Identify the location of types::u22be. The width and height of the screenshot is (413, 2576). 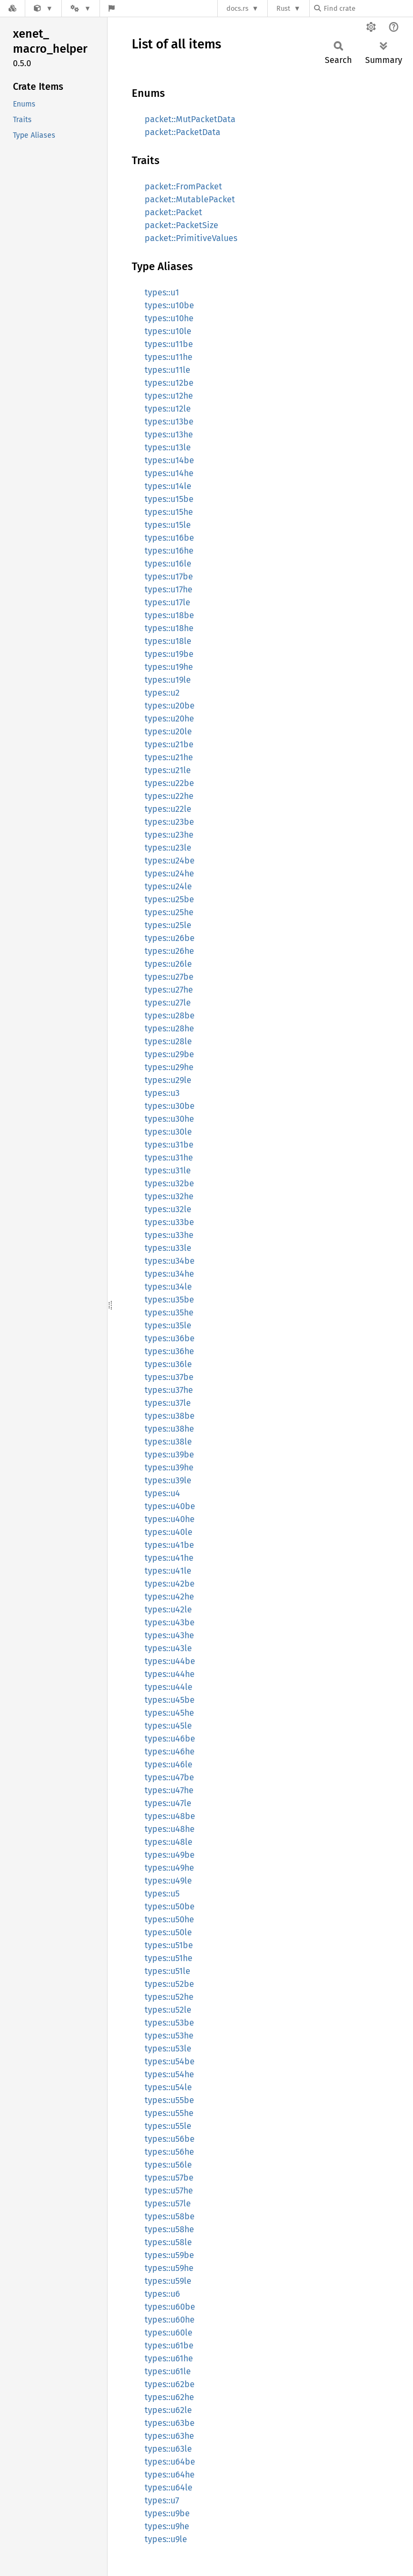
(169, 783).